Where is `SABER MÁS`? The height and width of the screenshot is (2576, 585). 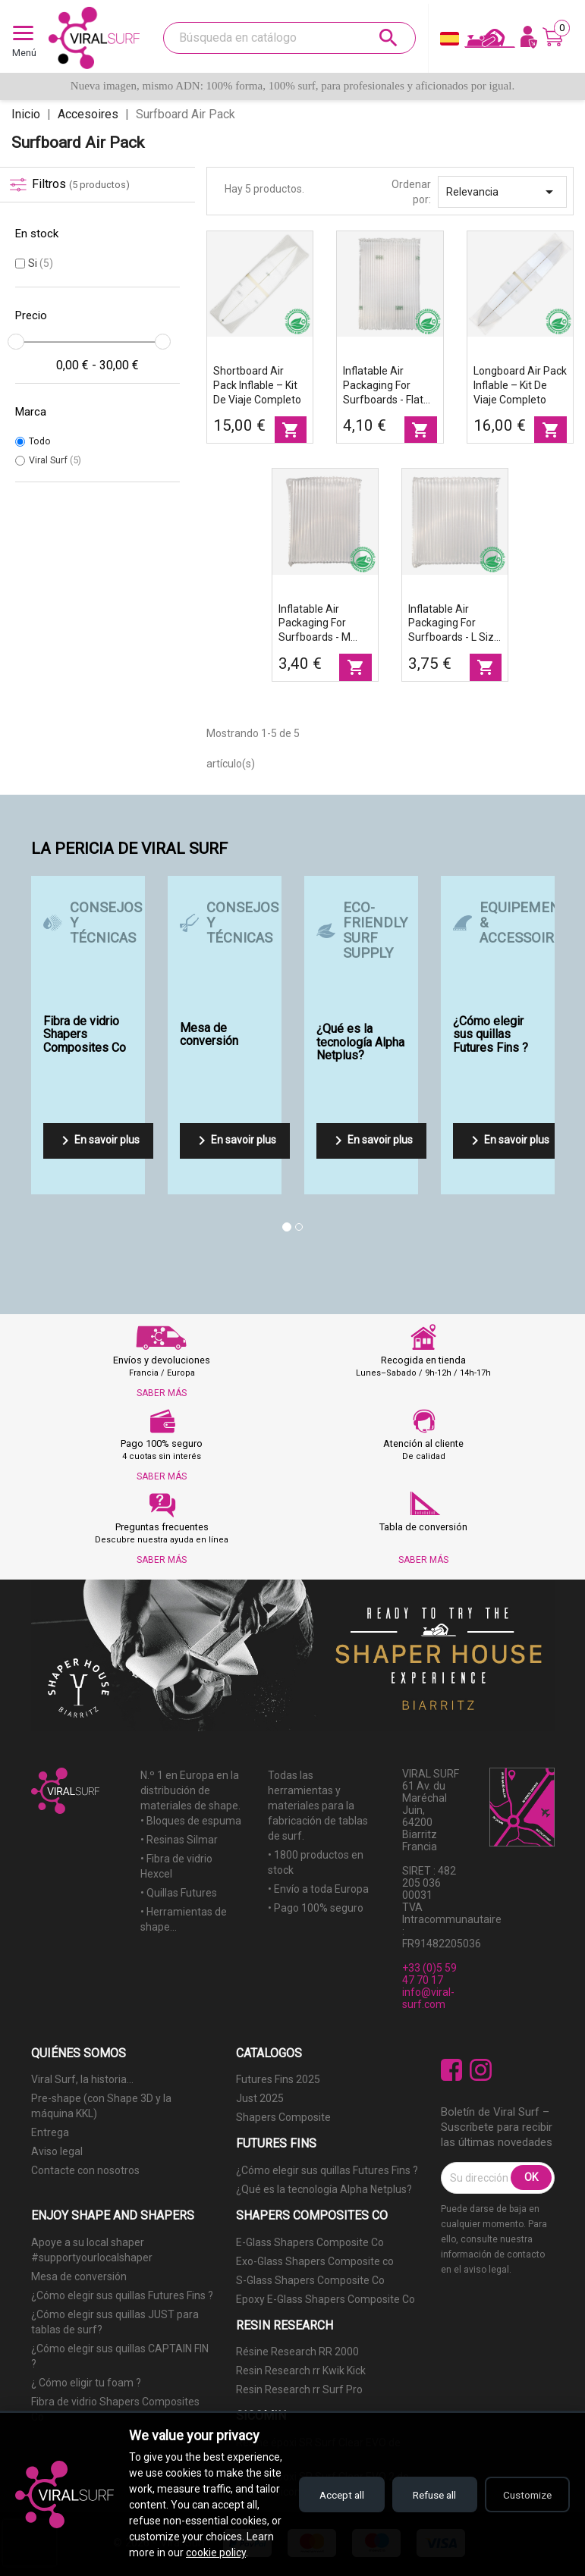
SABER MÁS is located at coordinates (162, 1393).